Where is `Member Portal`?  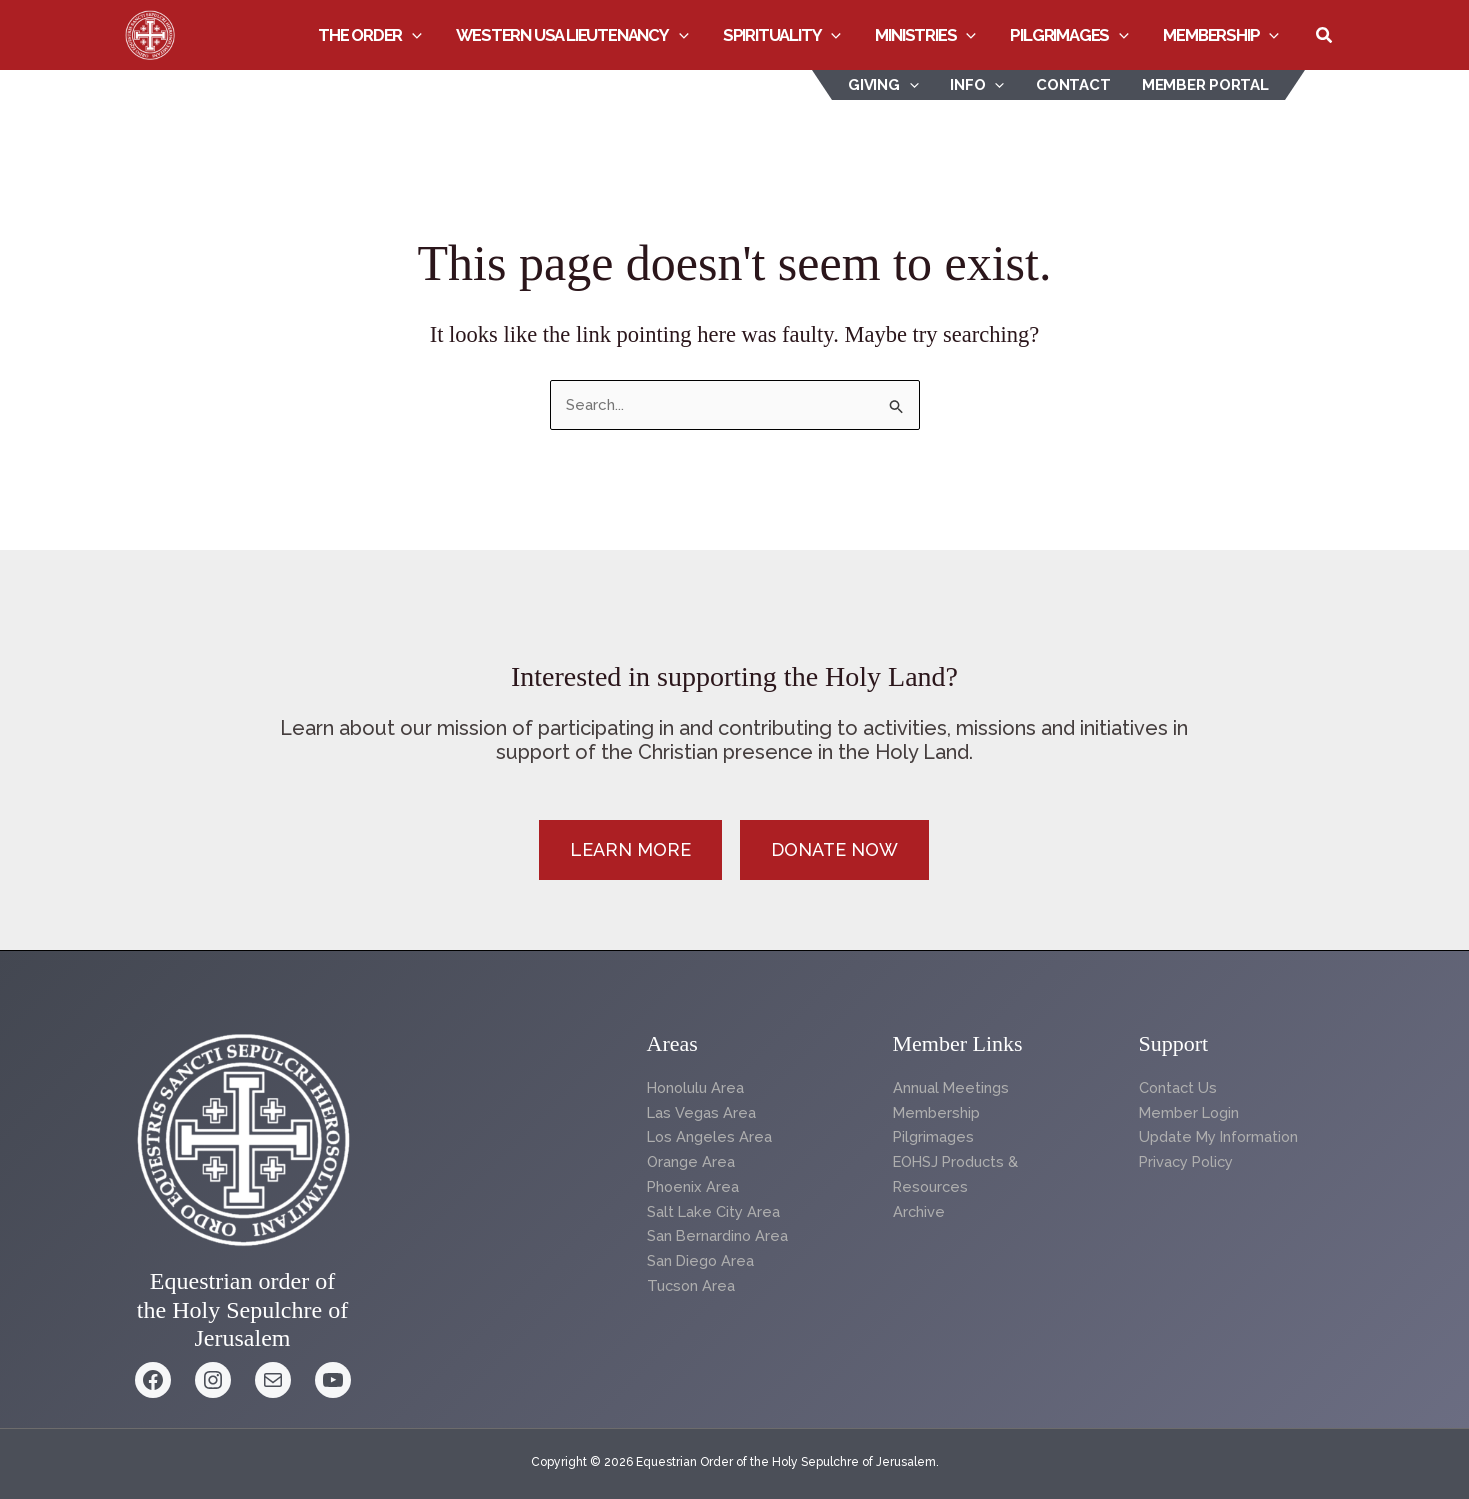 Member Portal is located at coordinates (1206, 85).